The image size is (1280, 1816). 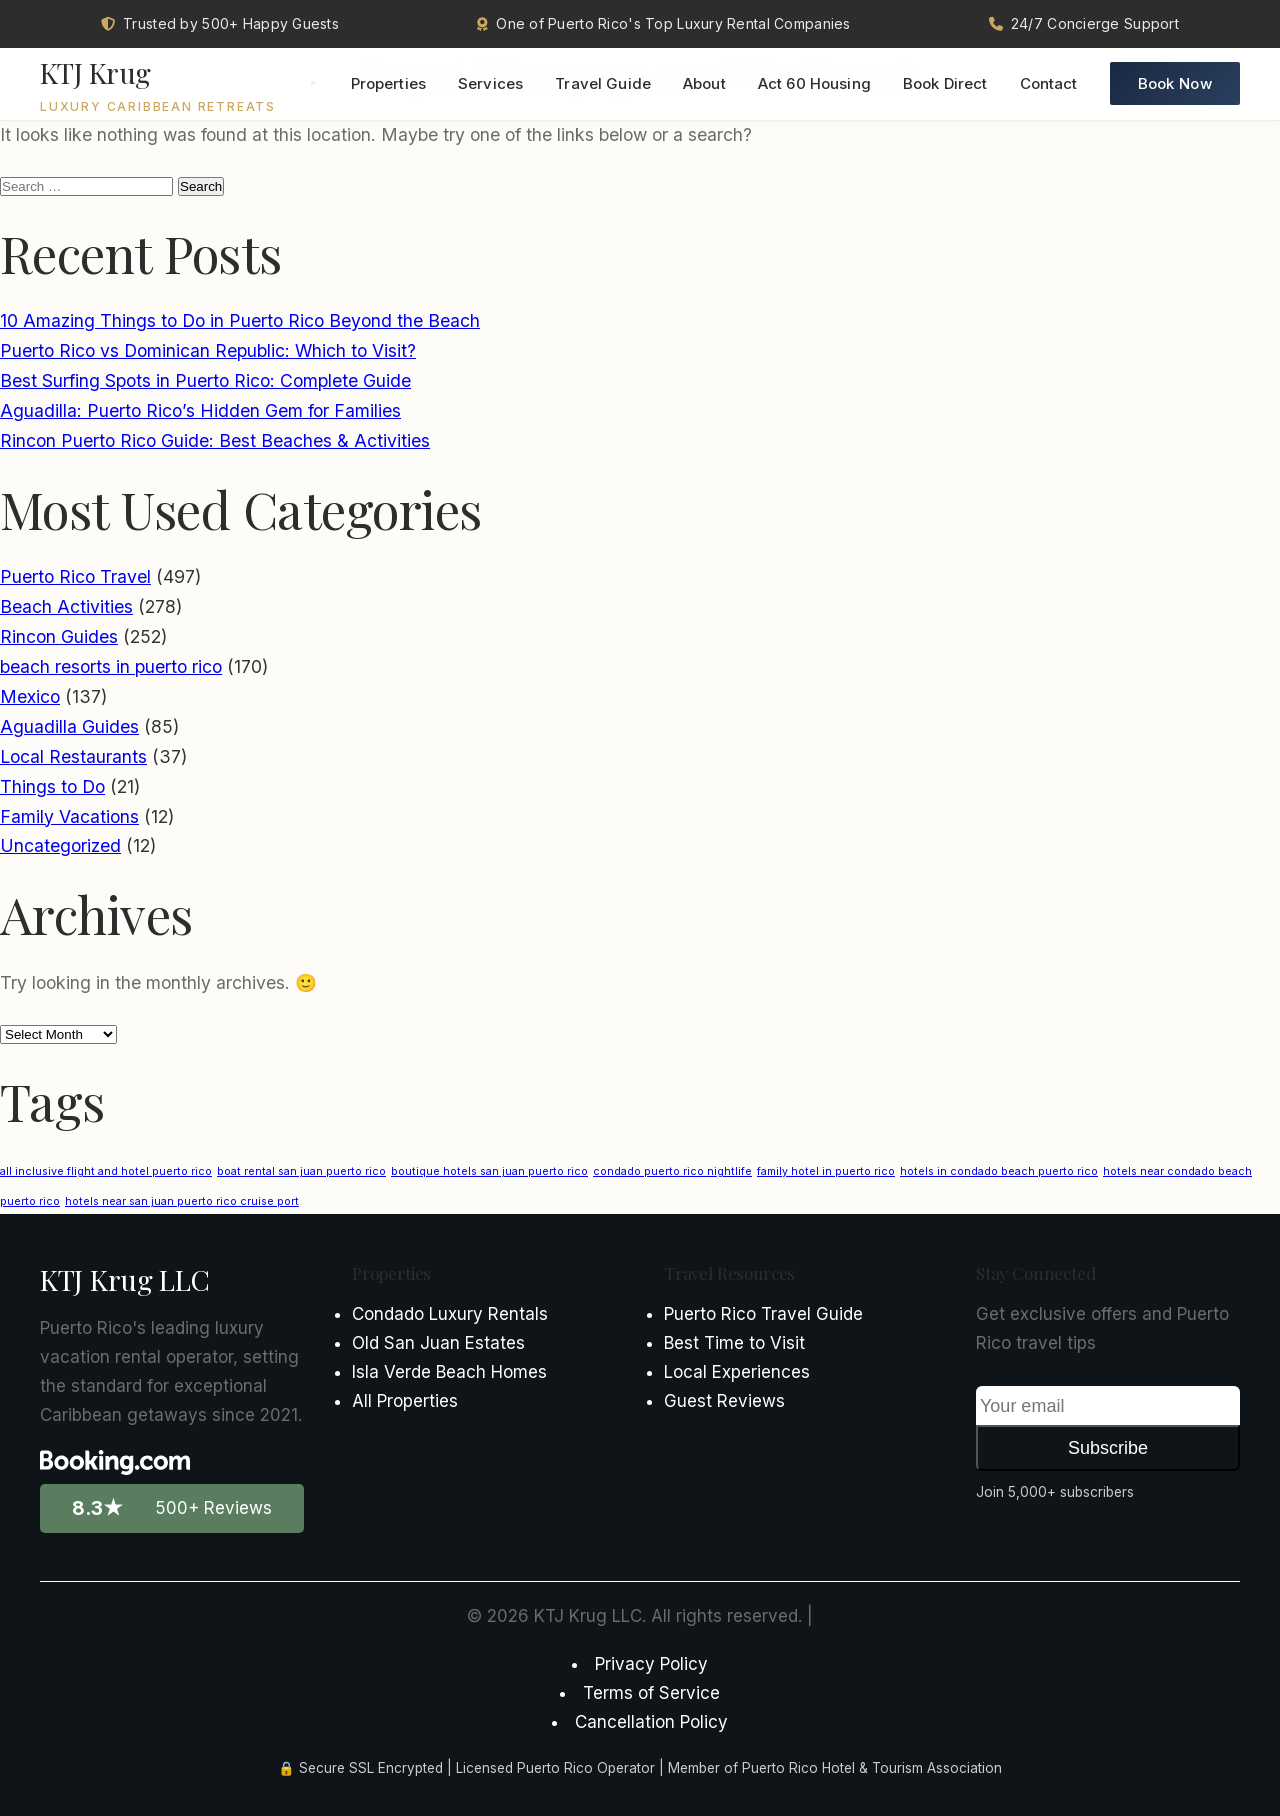 I want to click on Family Vacations, so click(x=69, y=816).